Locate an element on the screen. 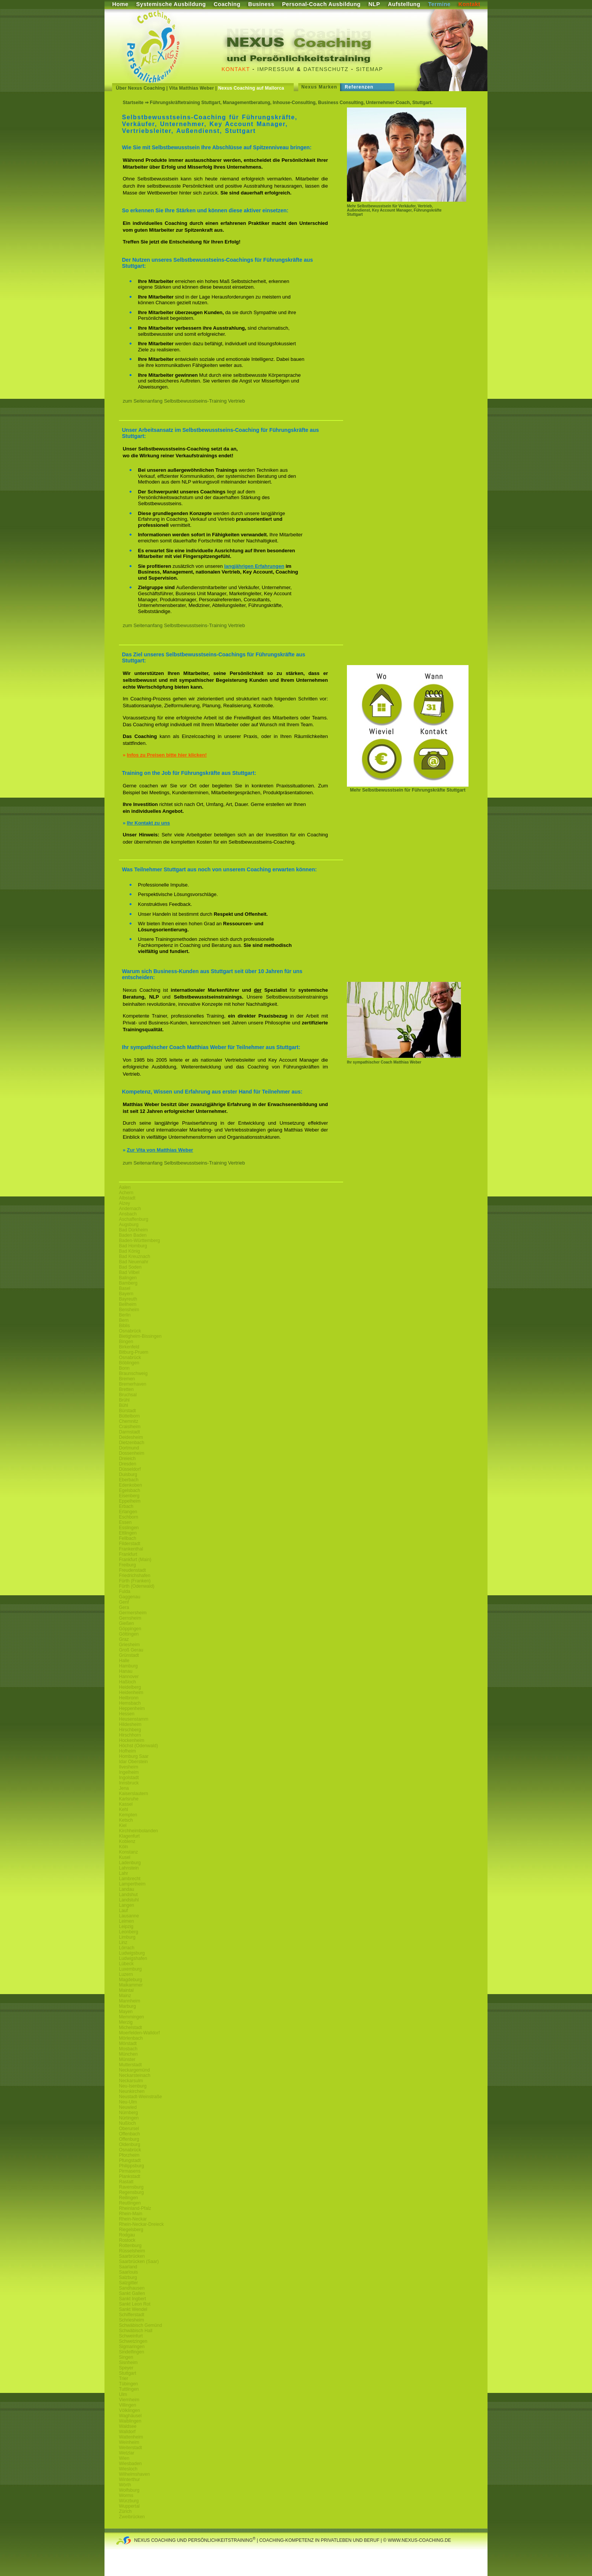  Frankfurt (Main) is located at coordinates (135, 1559).